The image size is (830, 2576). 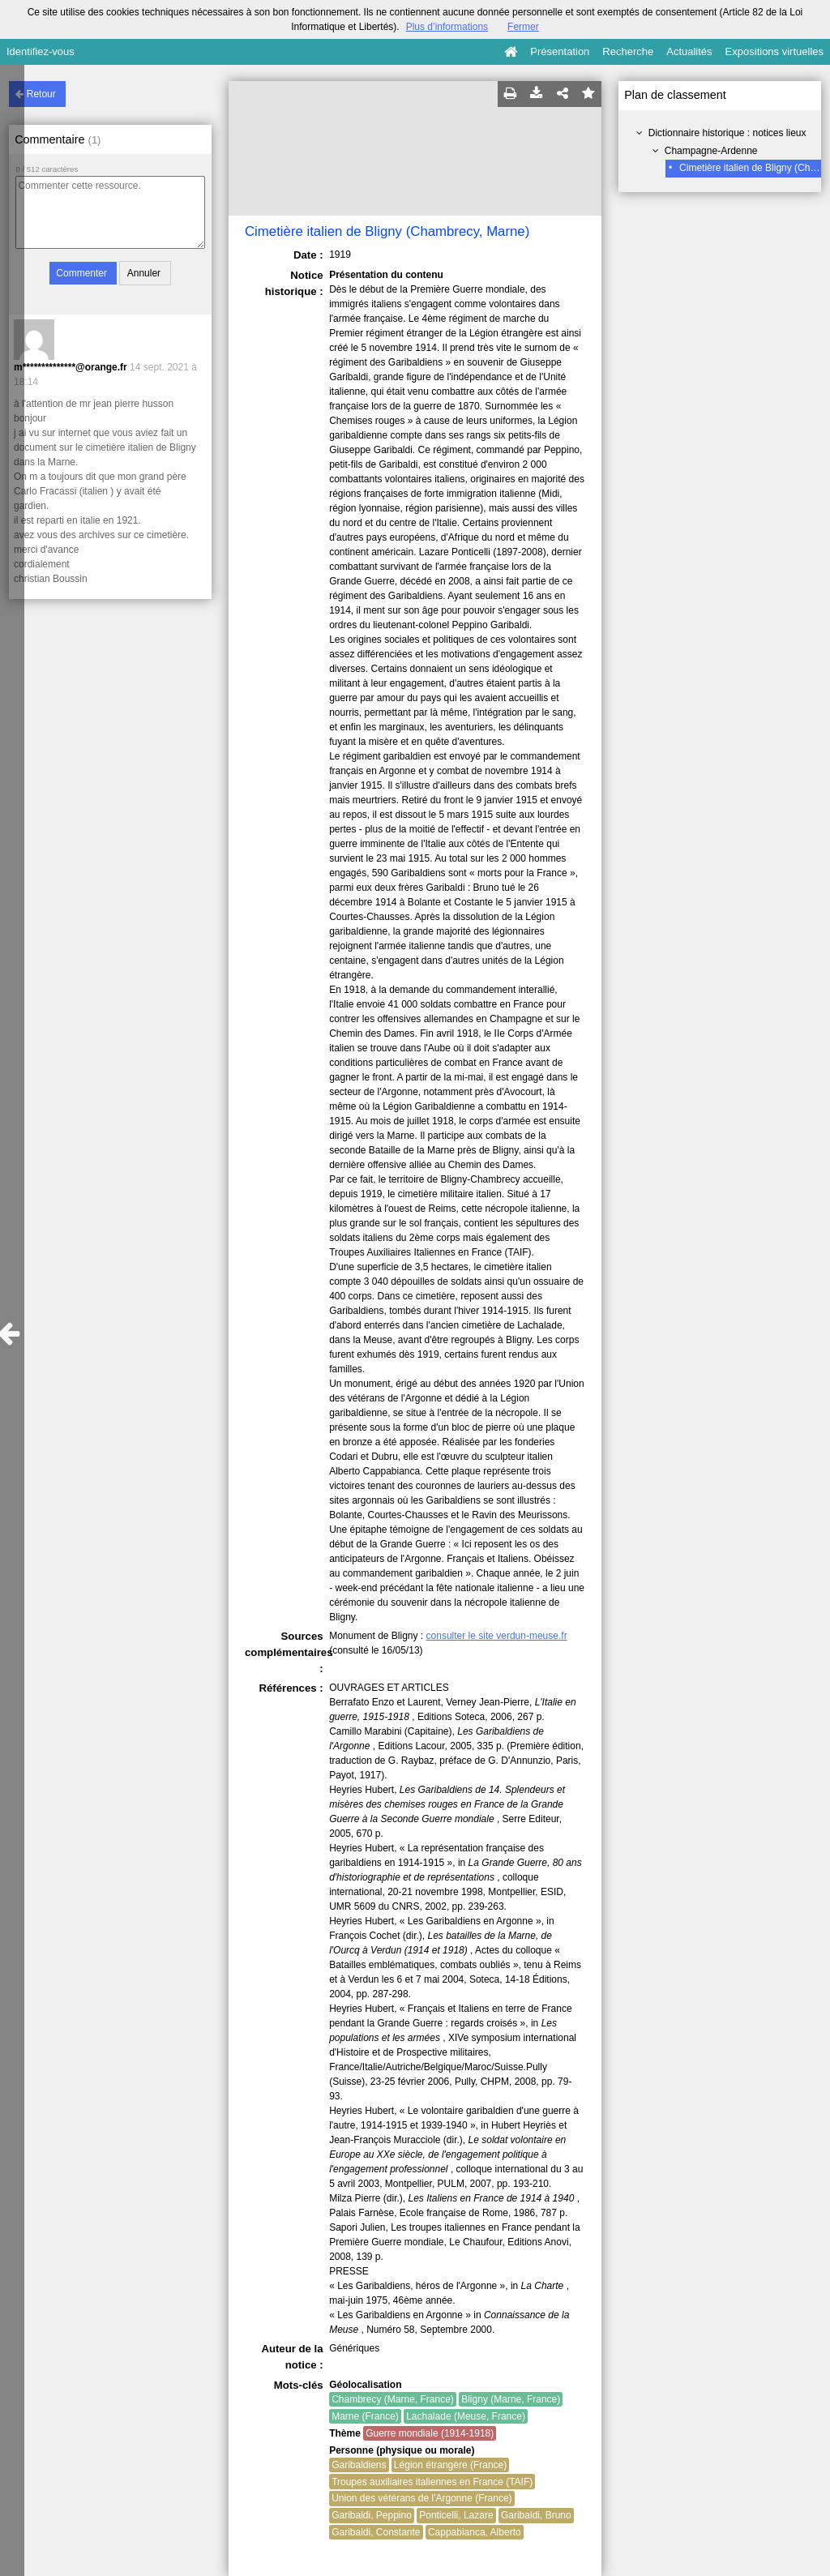 What do you see at coordinates (430, 2433) in the screenshot?
I see `Guerre mondiale (1914-1918)` at bounding box center [430, 2433].